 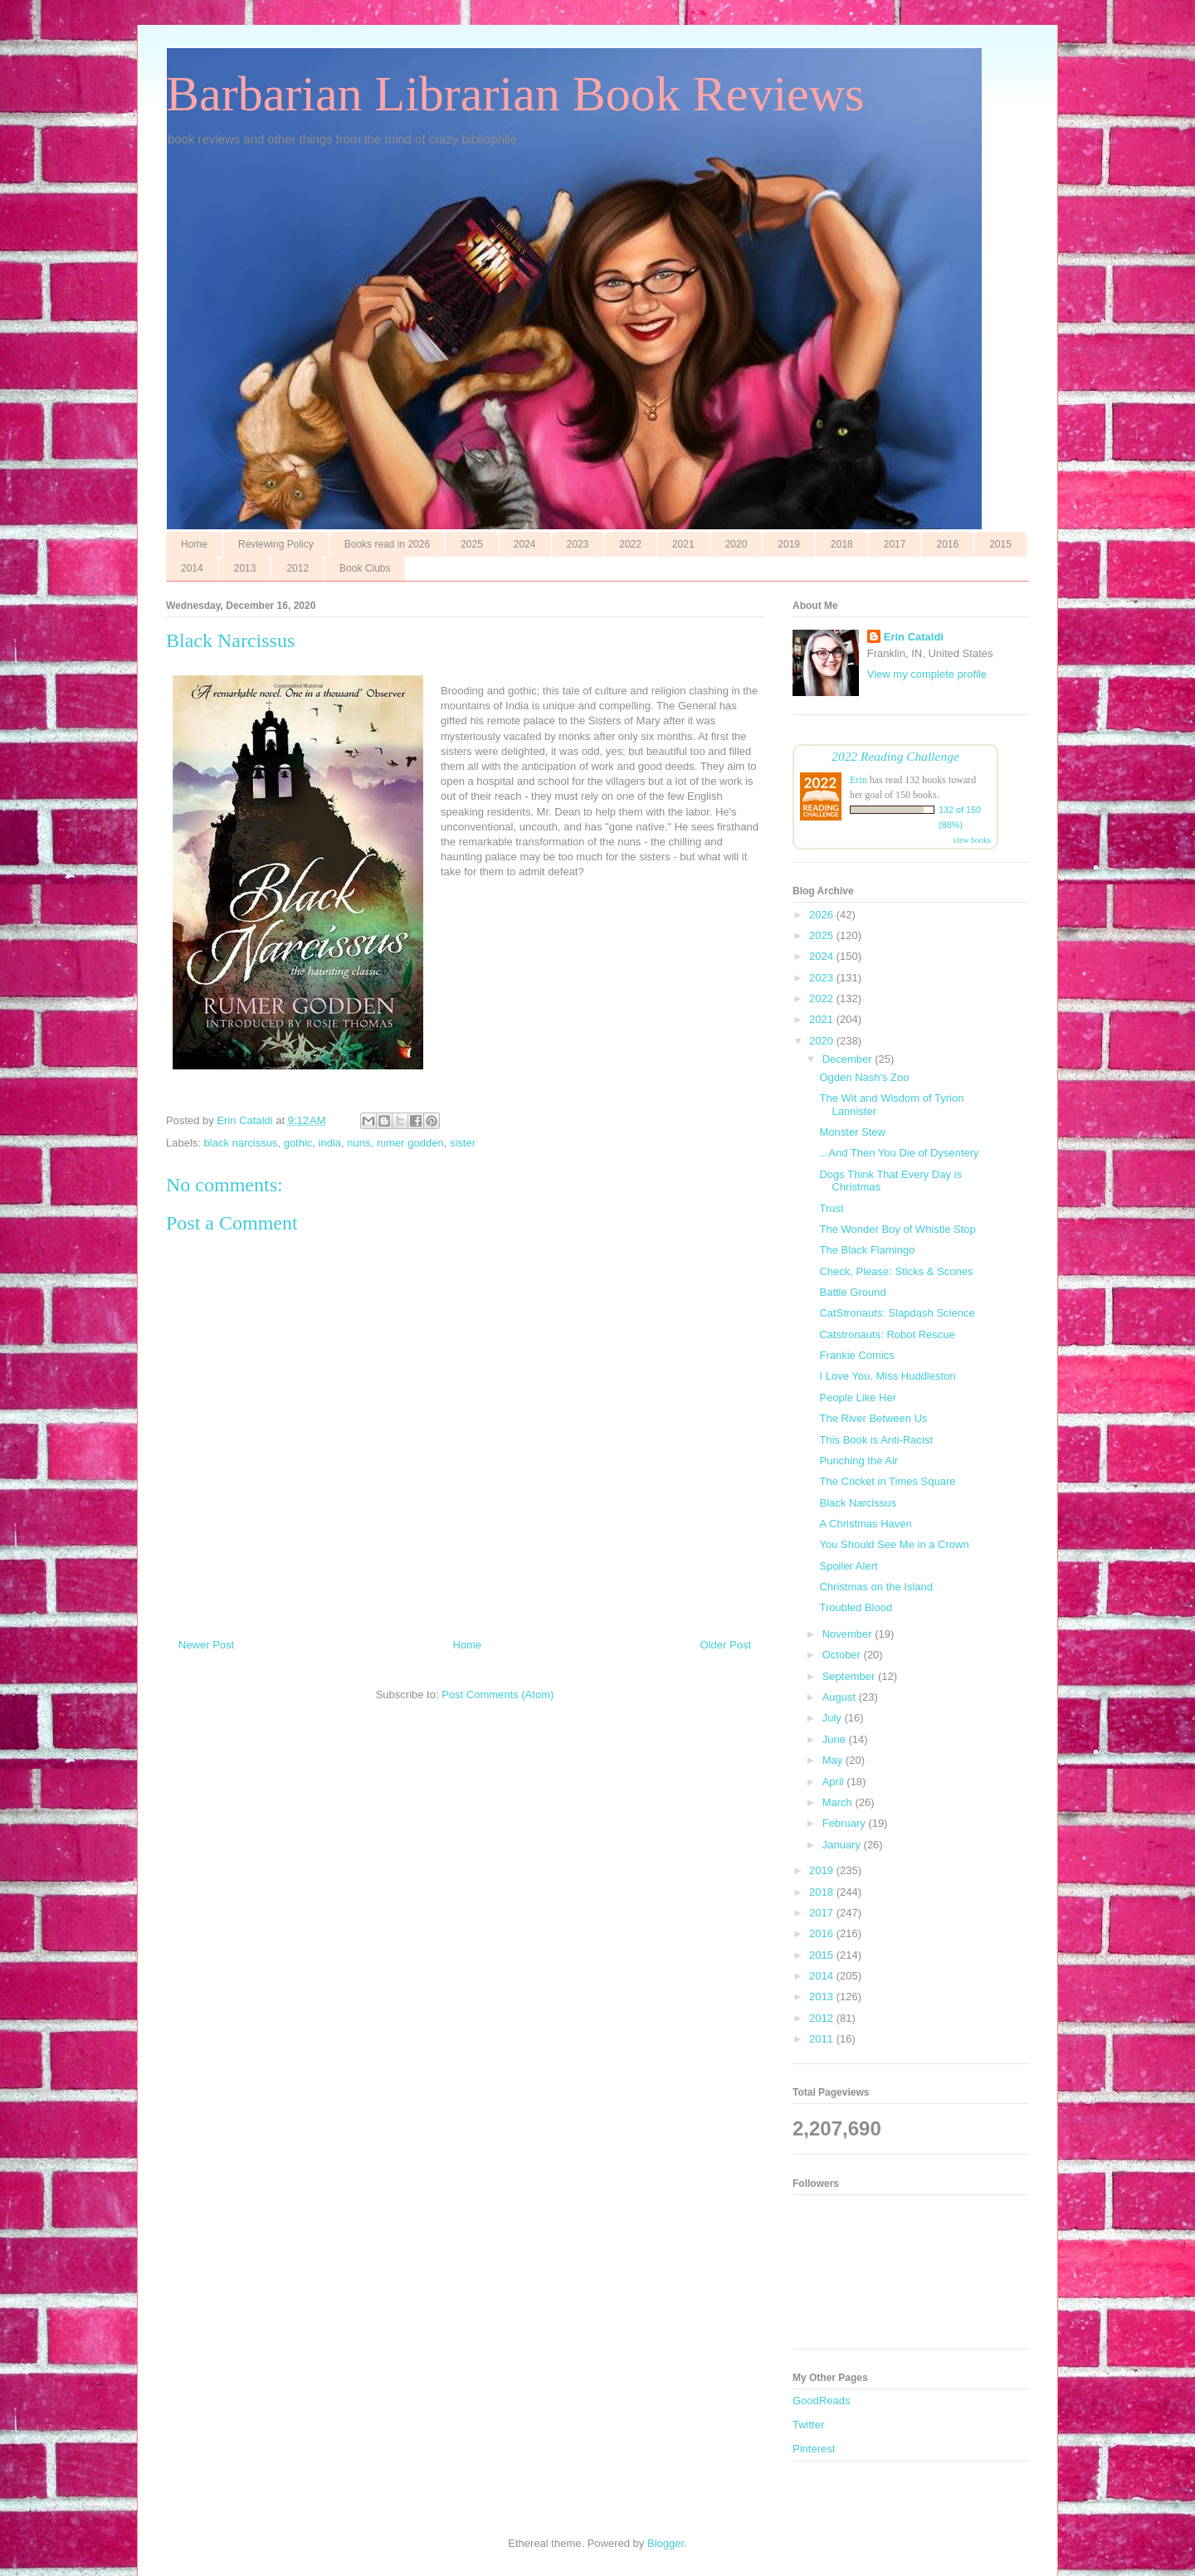 What do you see at coordinates (298, 1143) in the screenshot?
I see `gothic` at bounding box center [298, 1143].